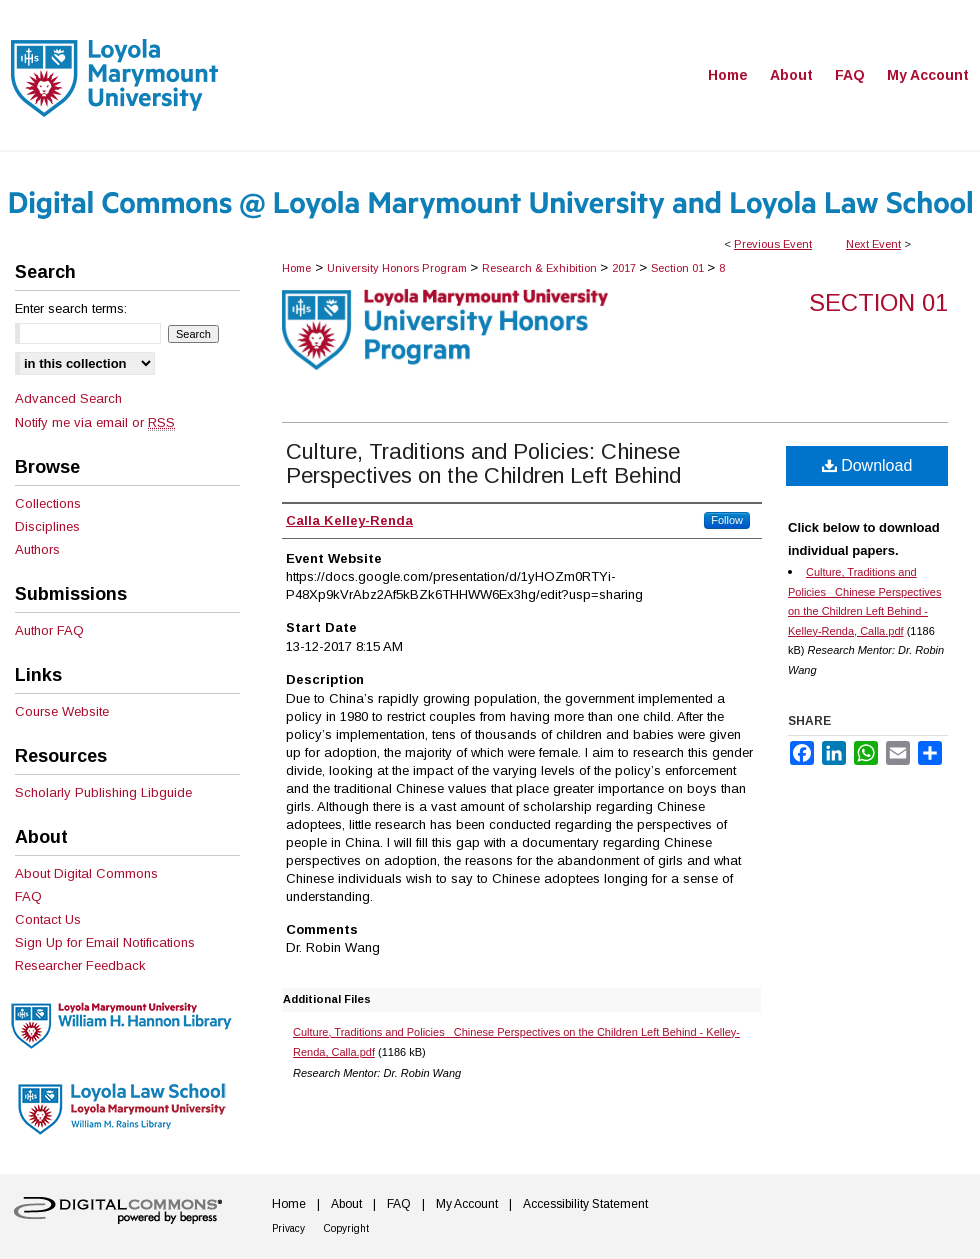 Image resolution: width=980 pixels, height=1259 pixels. Describe the element at coordinates (80, 965) in the screenshot. I see `Researcher Feedback` at that location.